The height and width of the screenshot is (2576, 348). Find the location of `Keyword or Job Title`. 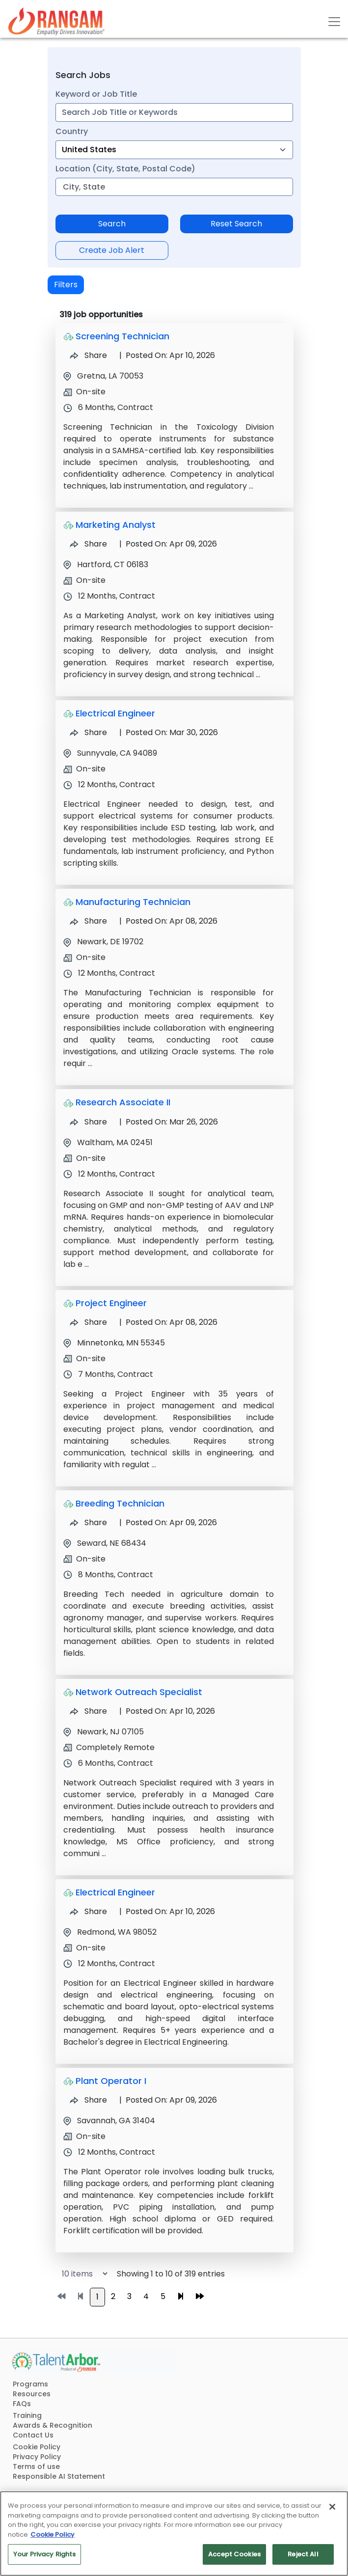

Keyword or Job Title is located at coordinates (96, 94).